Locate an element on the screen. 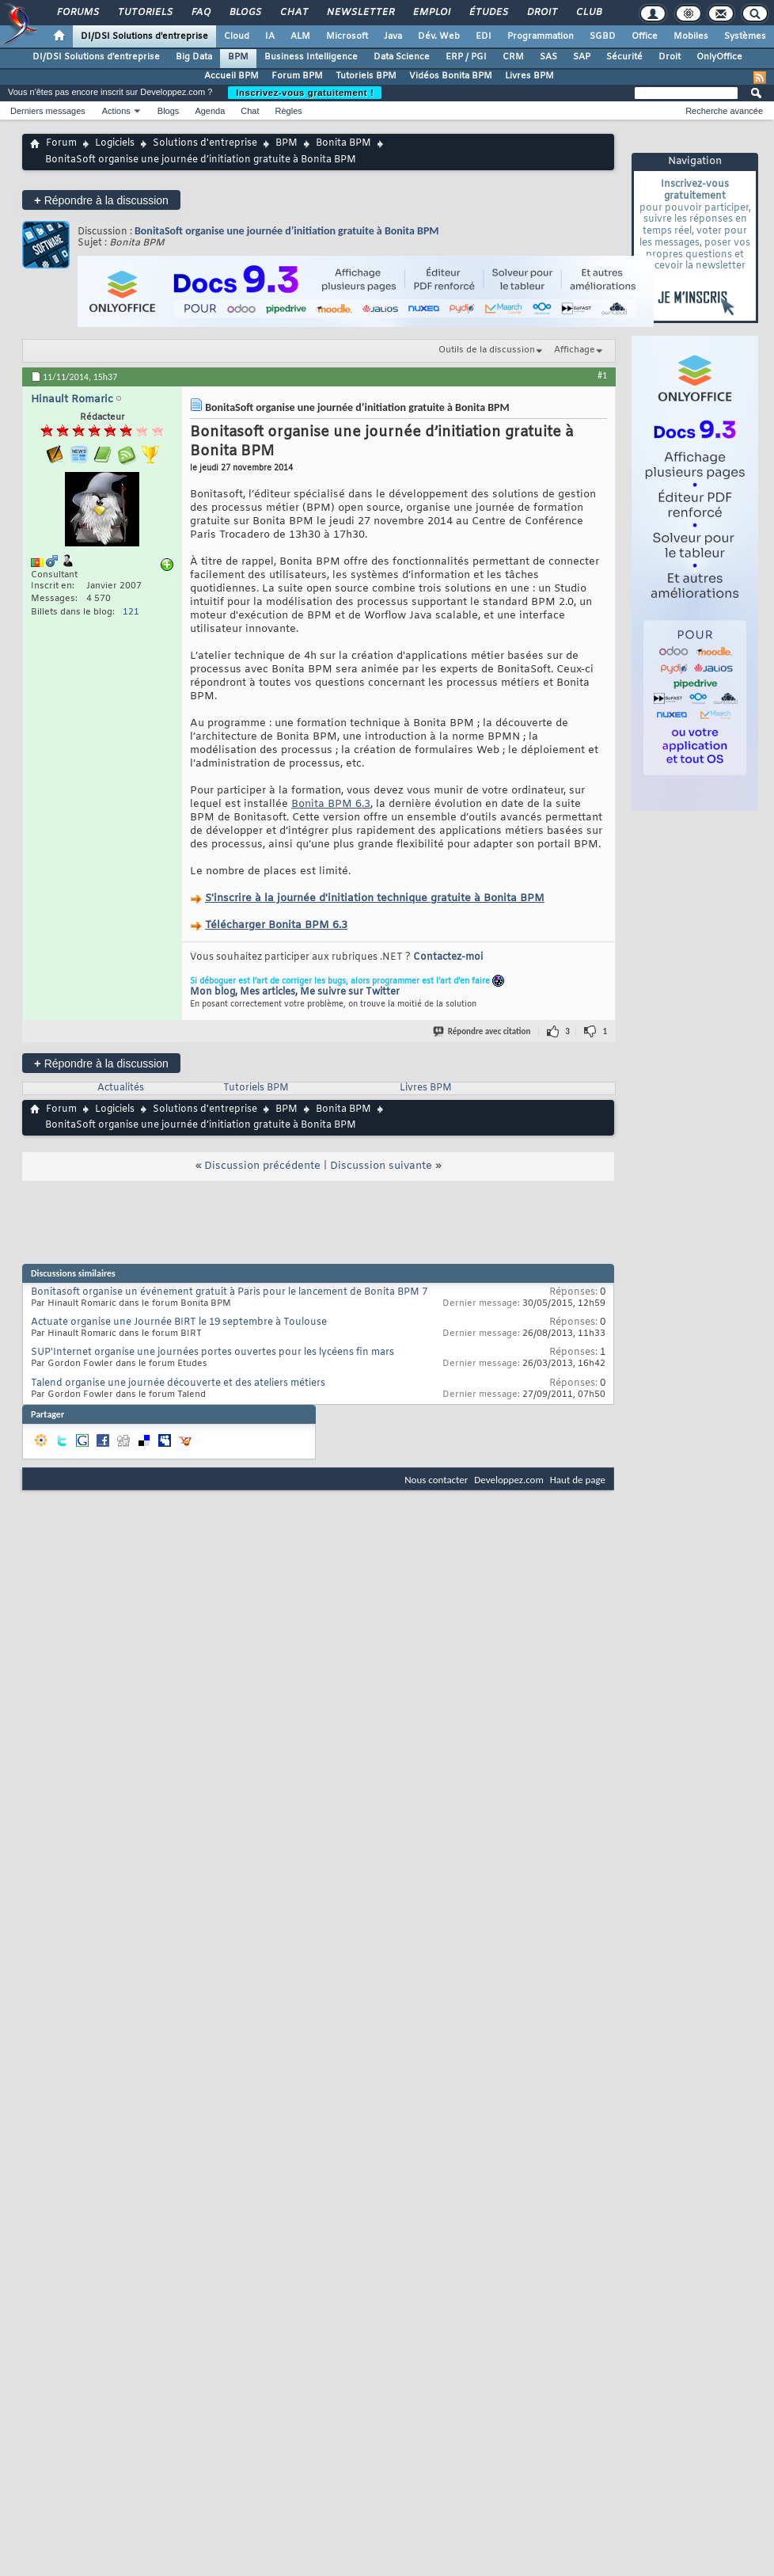 The width and height of the screenshot is (774, 2576). Systèmes is located at coordinates (745, 36).